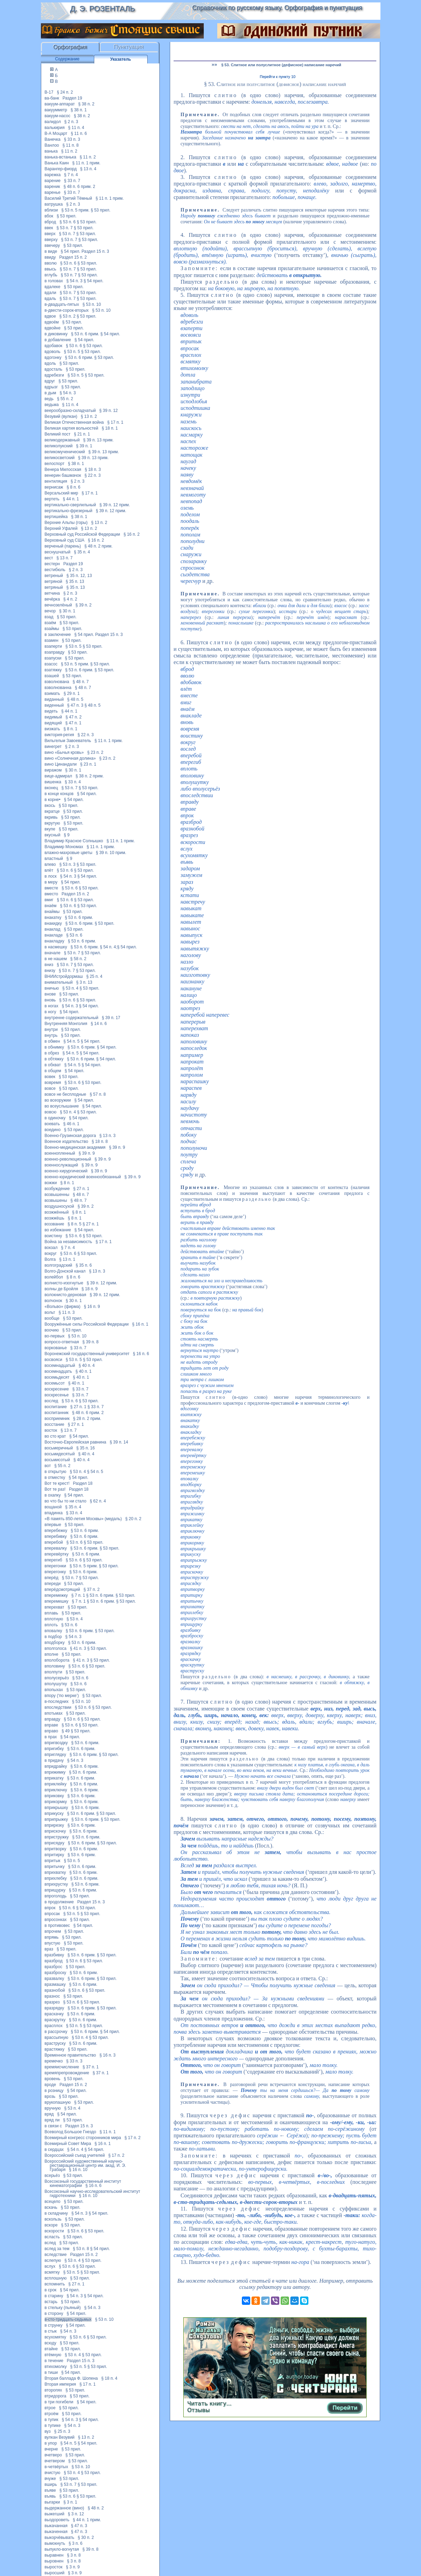 The width and height of the screenshot is (421, 2576). What do you see at coordinates (56, 2031) in the screenshot?
I see `в рассрочку` at bounding box center [56, 2031].